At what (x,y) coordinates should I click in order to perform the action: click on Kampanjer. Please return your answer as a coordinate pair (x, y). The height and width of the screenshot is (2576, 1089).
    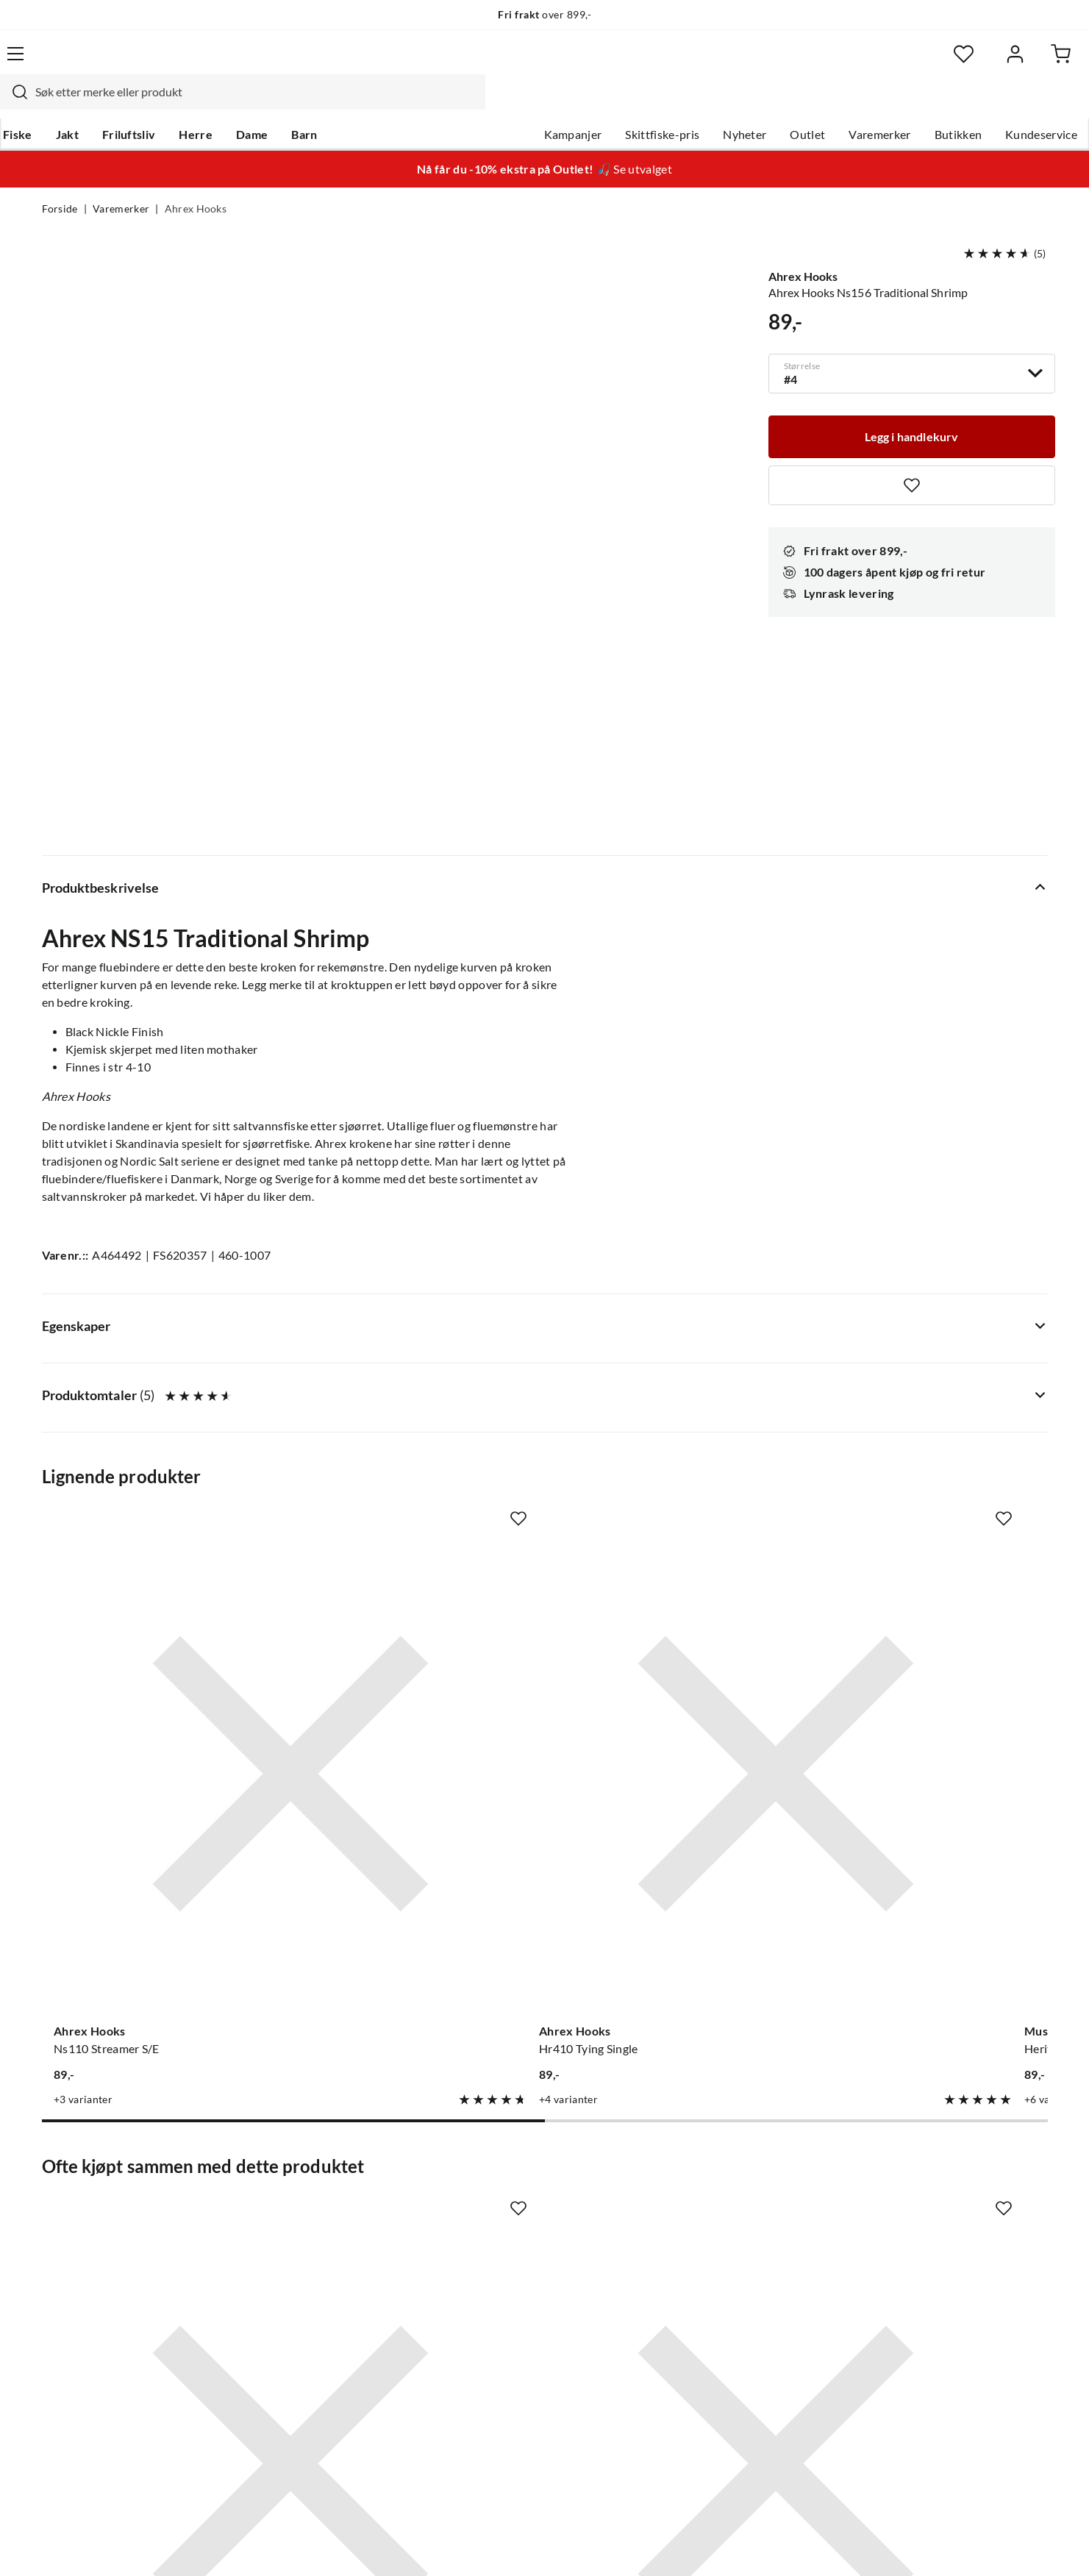
    Looking at the image, I should click on (531, 103).